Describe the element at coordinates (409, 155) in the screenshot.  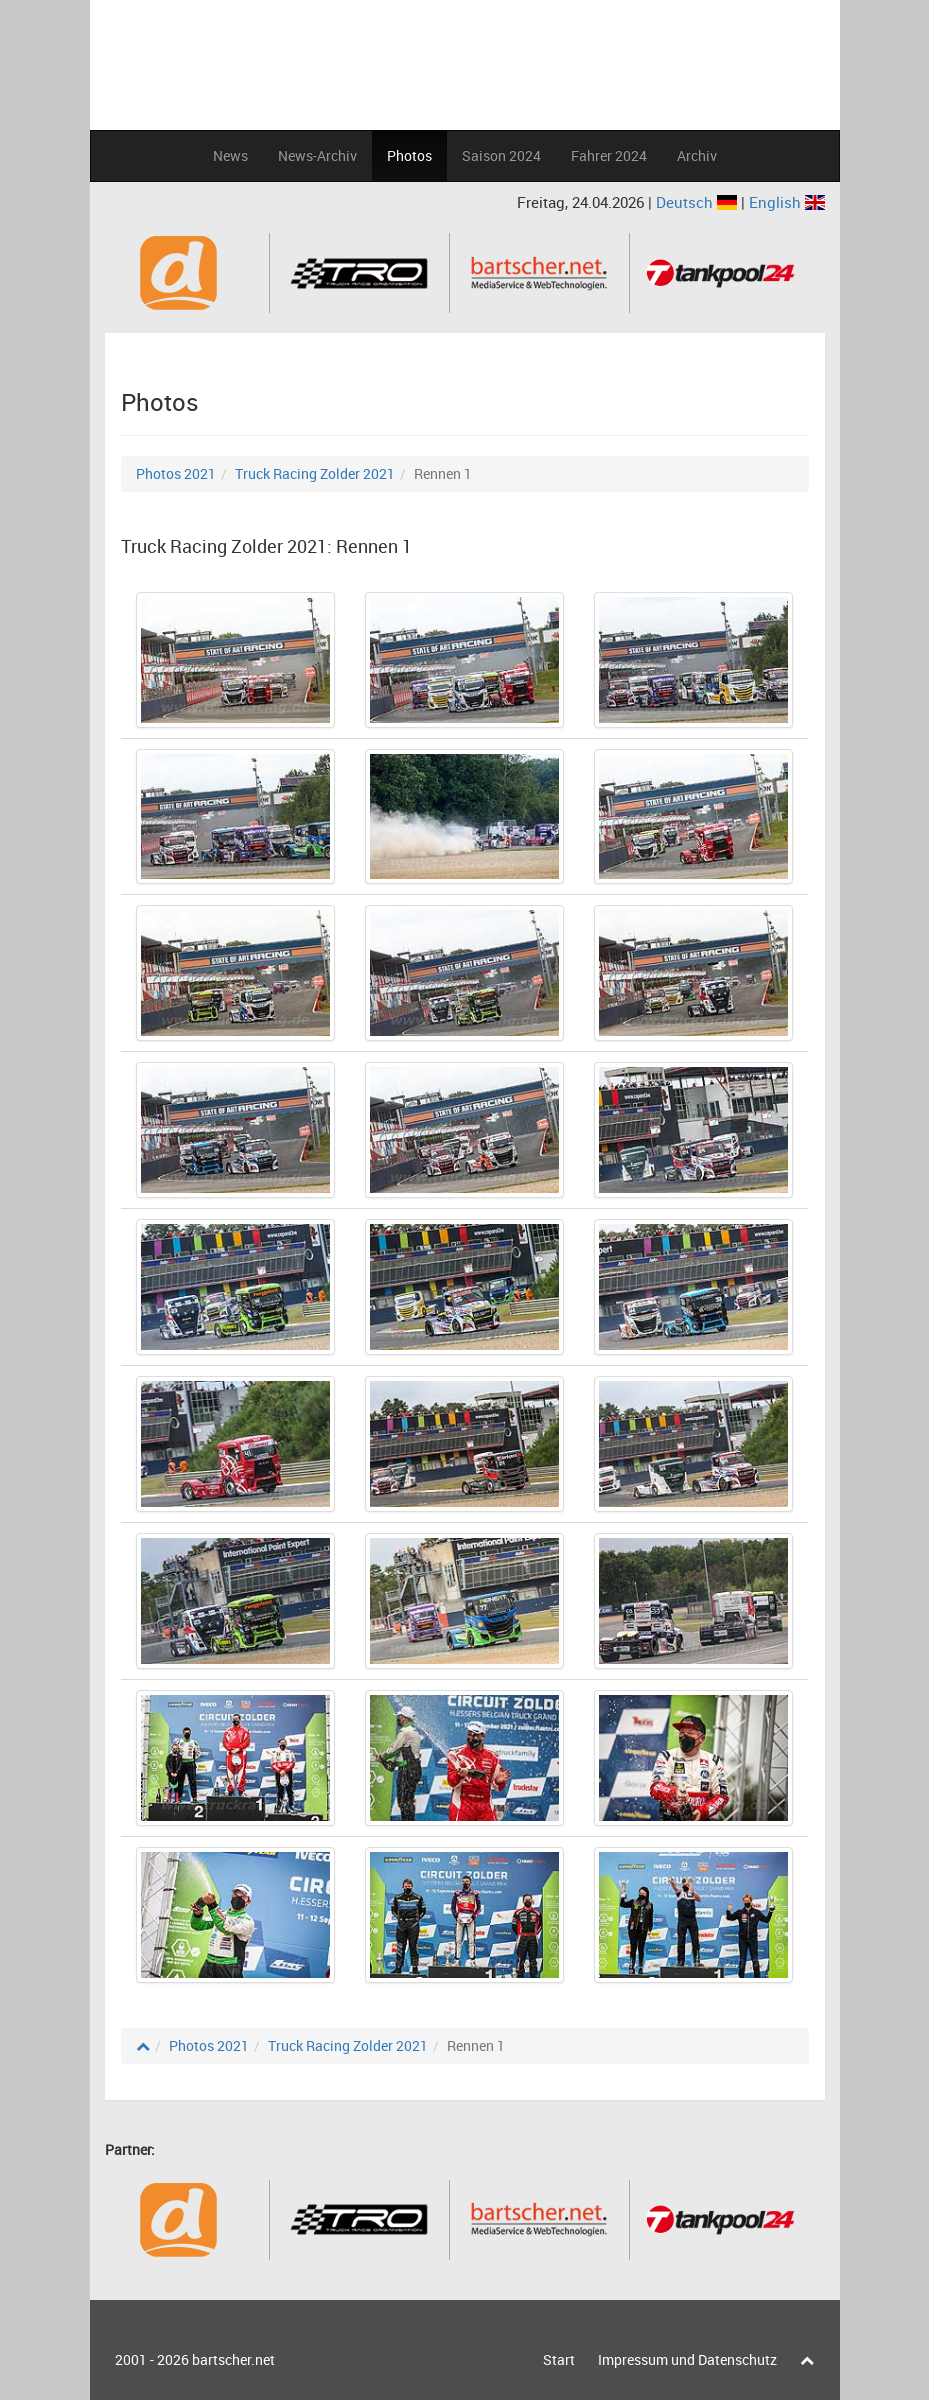
I see `Photos` at that location.